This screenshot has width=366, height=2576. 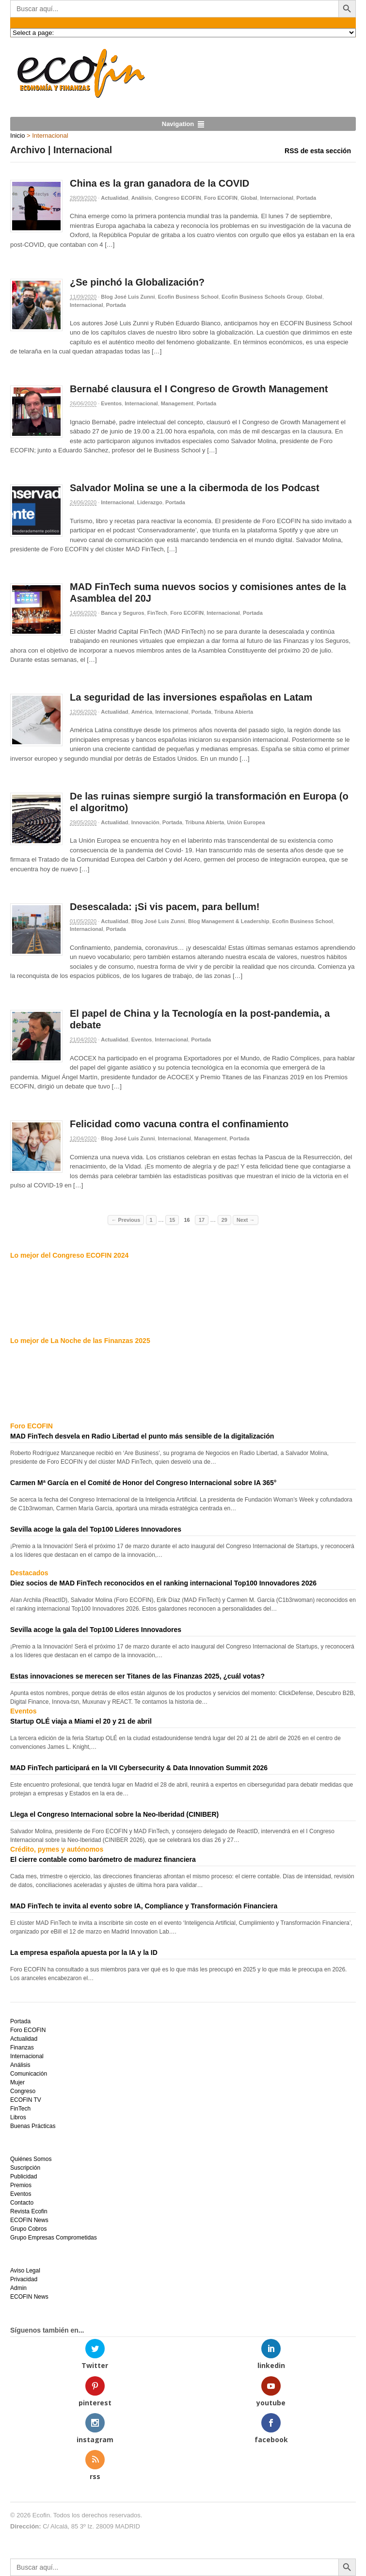 What do you see at coordinates (28, 2228) in the screenshot?
I see `Grupo Cobros` at bounding box center [28, 2228].